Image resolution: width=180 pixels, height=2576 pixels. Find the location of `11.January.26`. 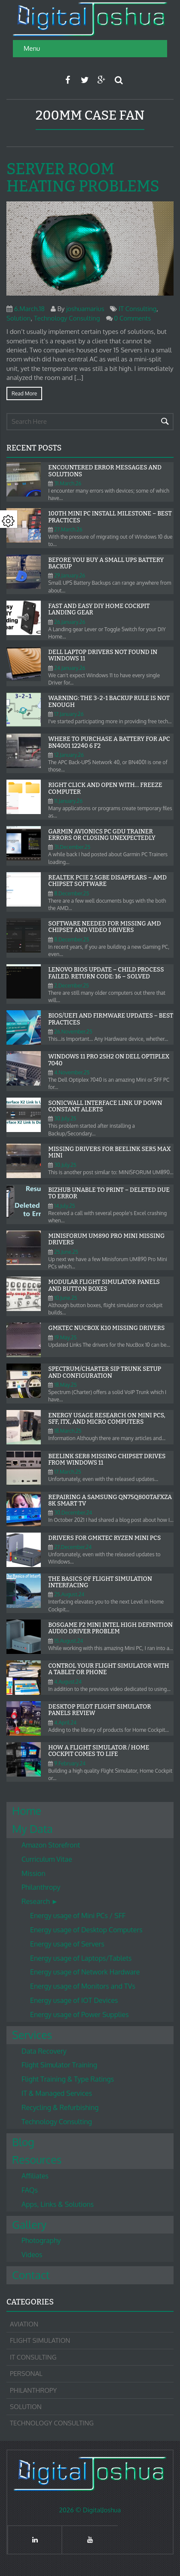

11.January.26 is located at coordinates (68, 801).